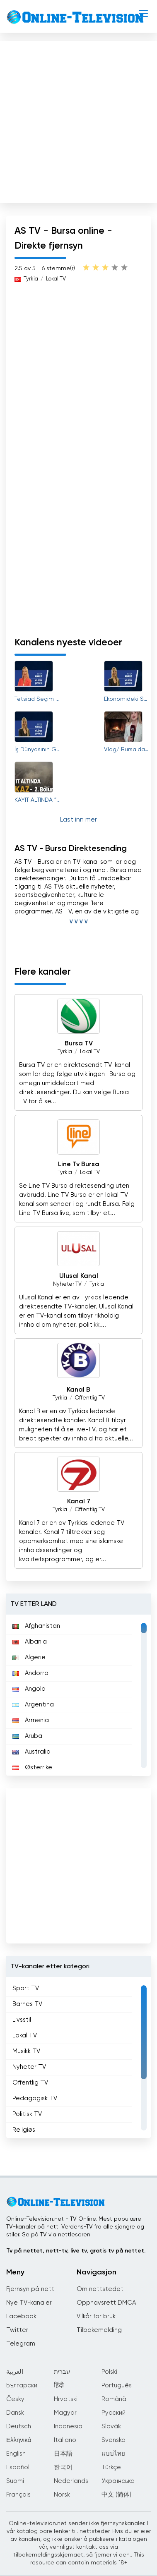  I want to click on Български, so click(21, 2385).